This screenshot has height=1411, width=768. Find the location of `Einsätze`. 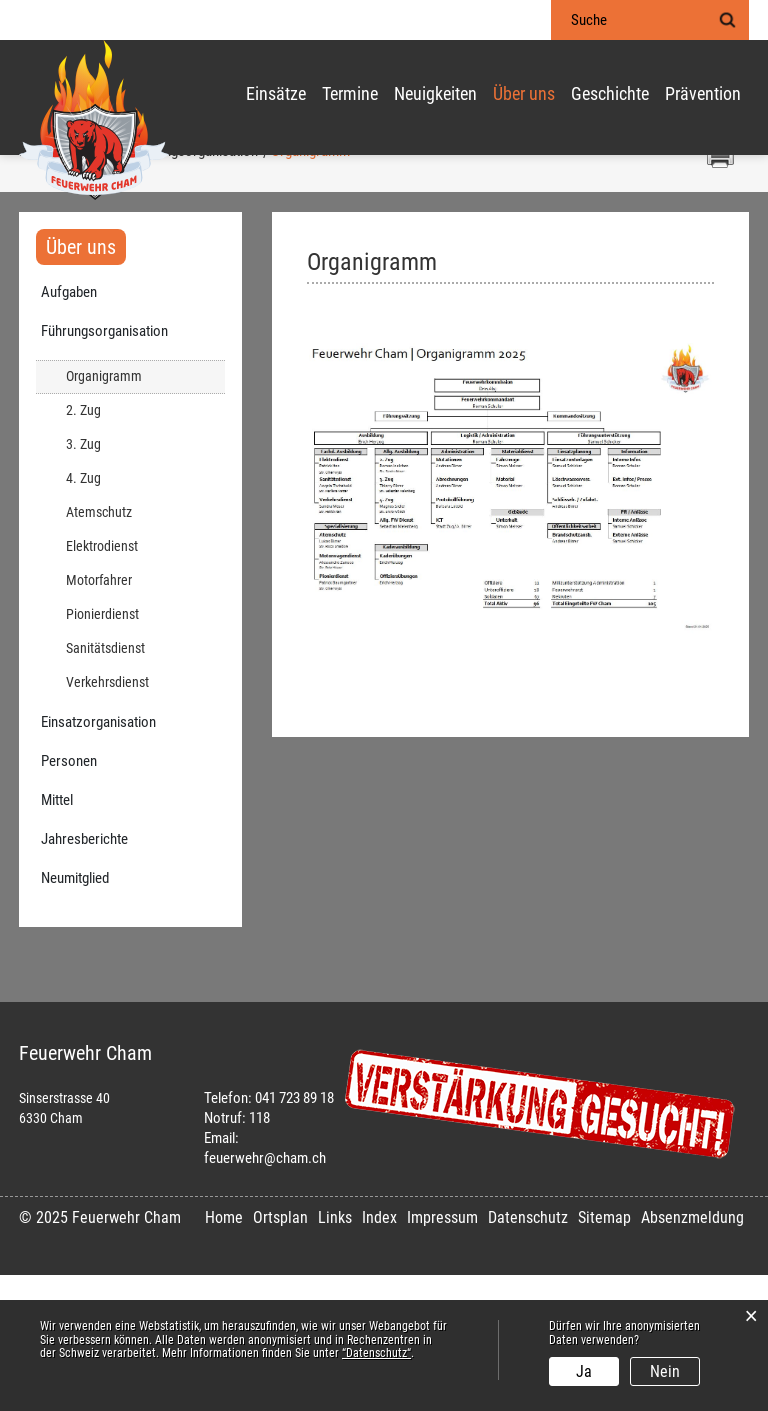

Einsätze is located at coordinates (276, 95).